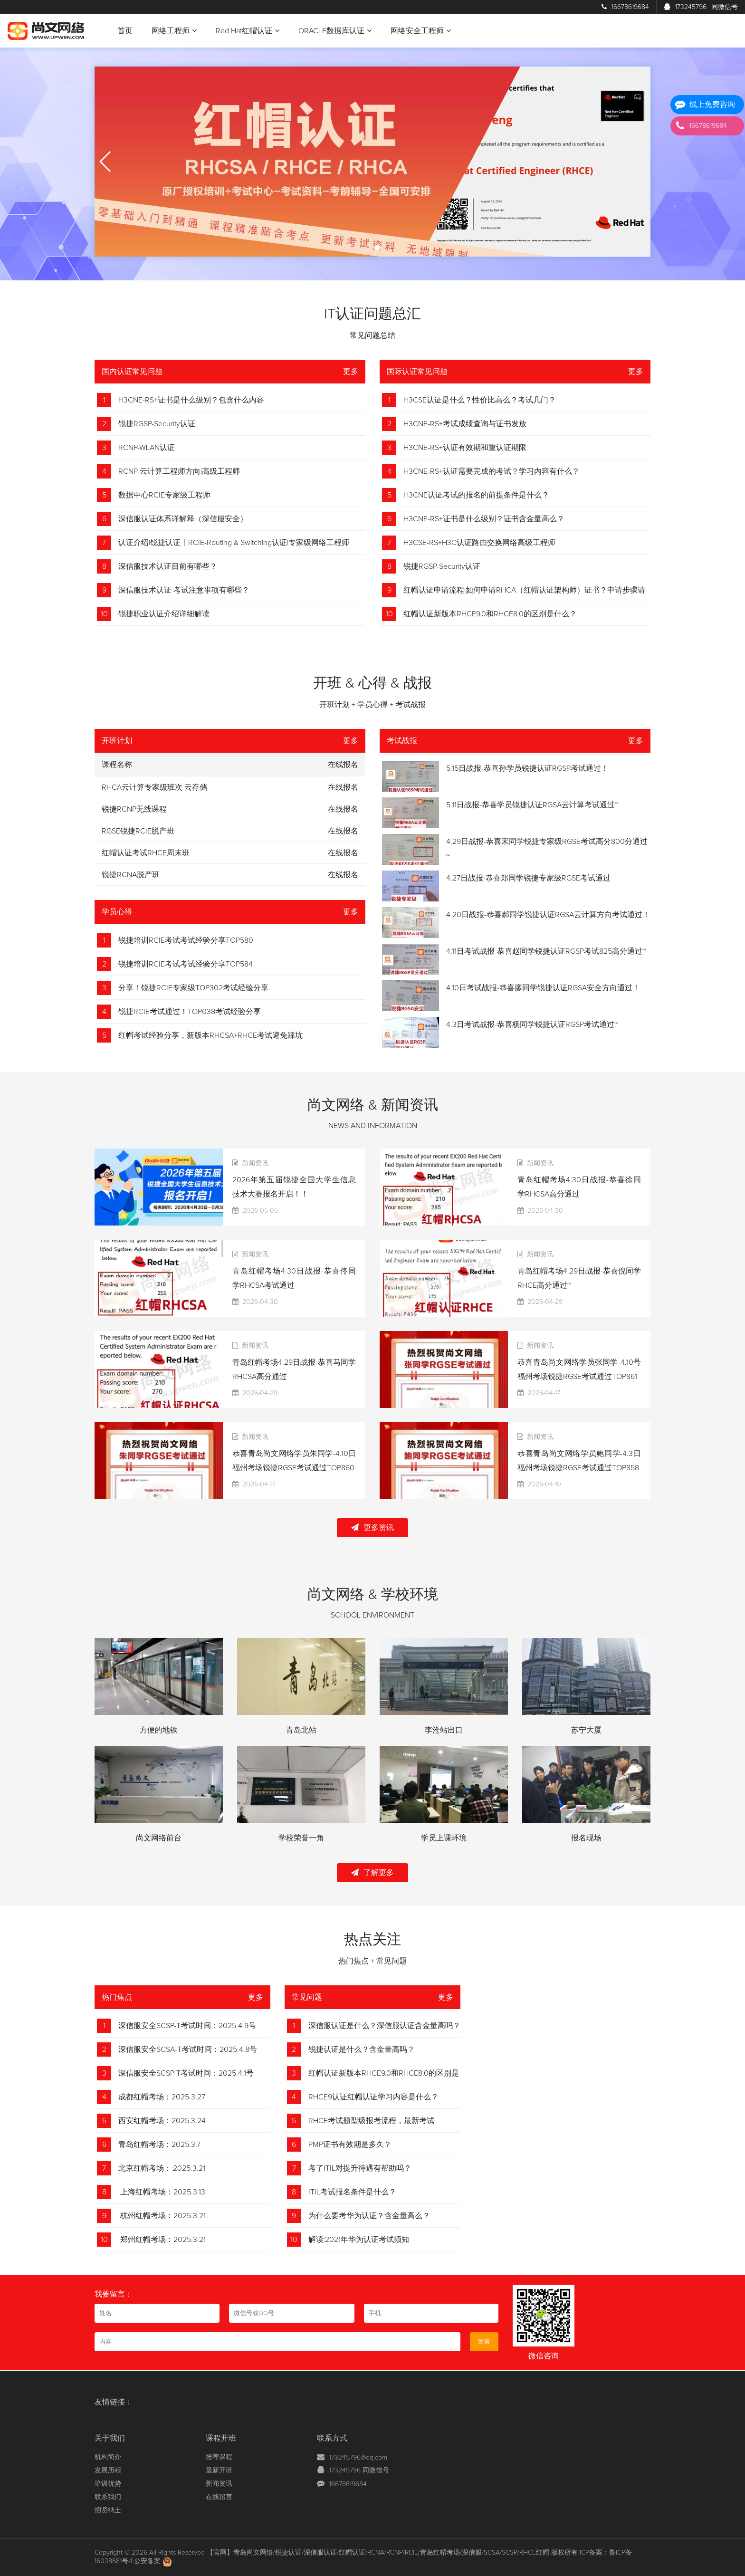 This screenshot has height=2576, width=745. I want to click on 最新开班, so click(219, 2470).